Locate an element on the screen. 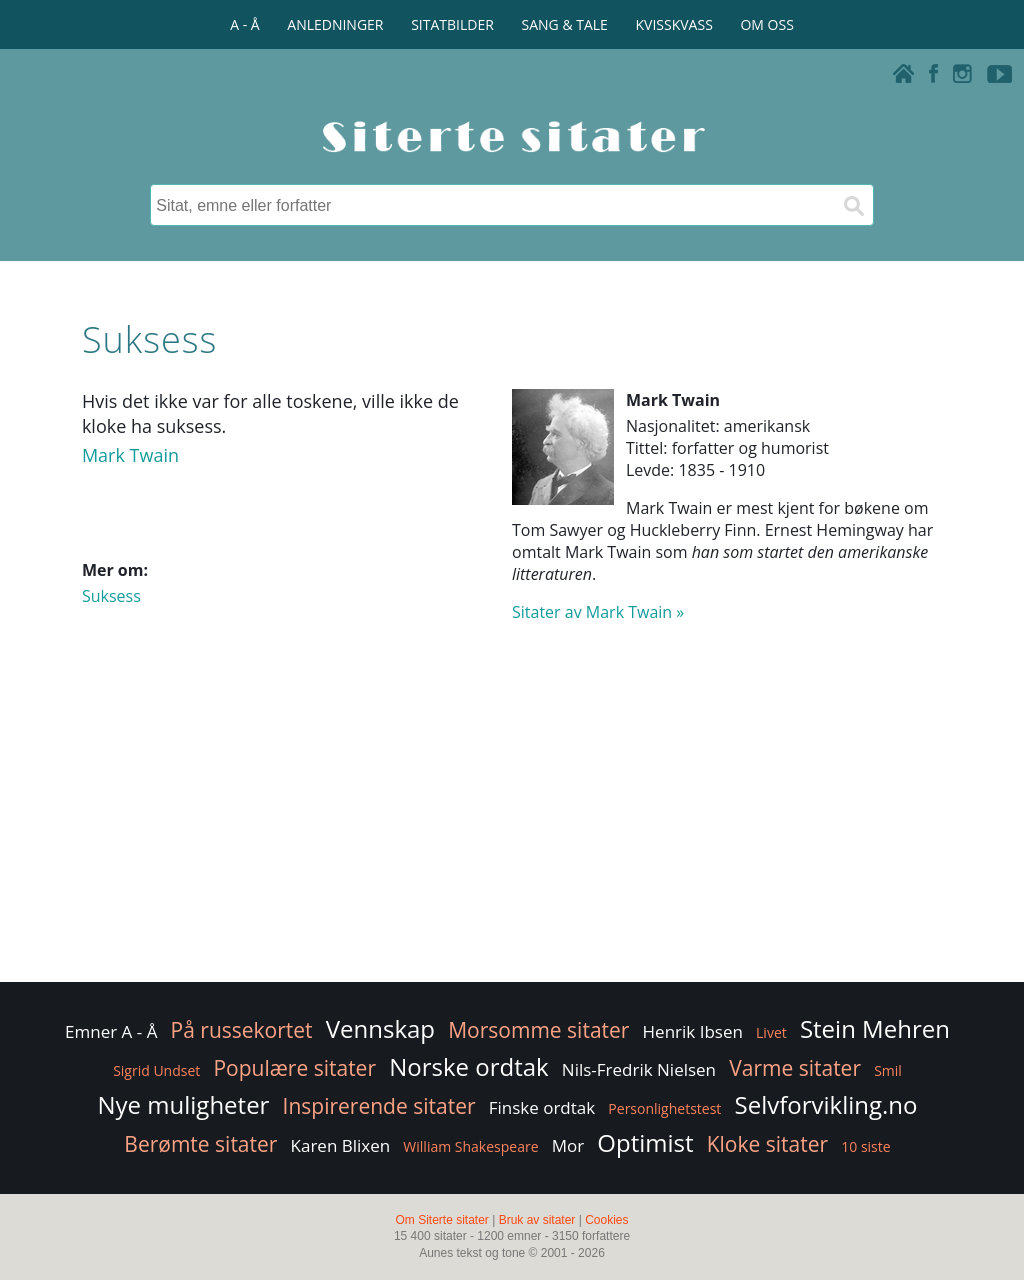 The height and width of the screenshot is (1280, 1024). Nye muligheter is located at coordinates (184, 1104).